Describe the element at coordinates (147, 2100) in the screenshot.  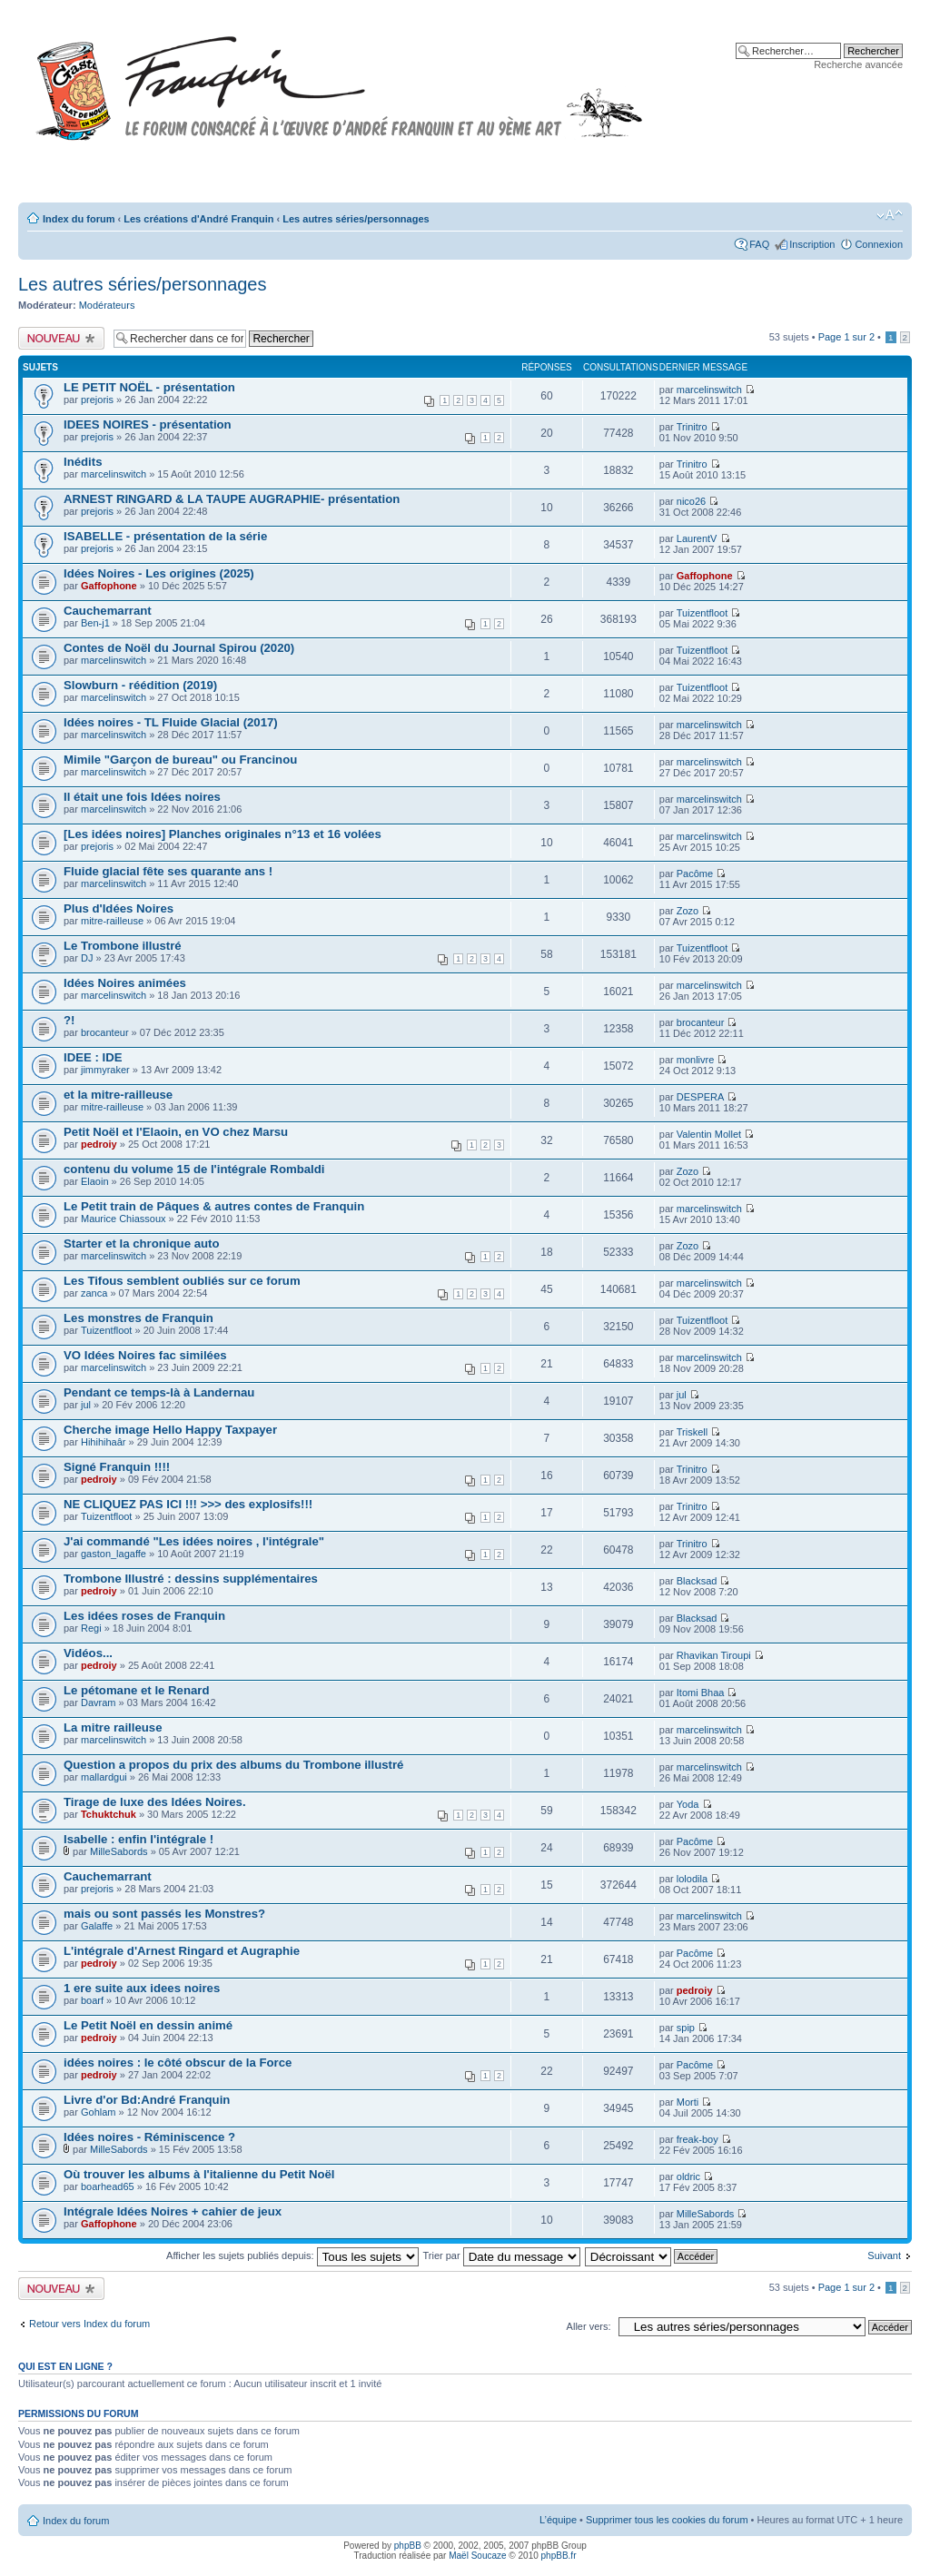
I see `Livre d'or Bd:André Franquin` at that location.